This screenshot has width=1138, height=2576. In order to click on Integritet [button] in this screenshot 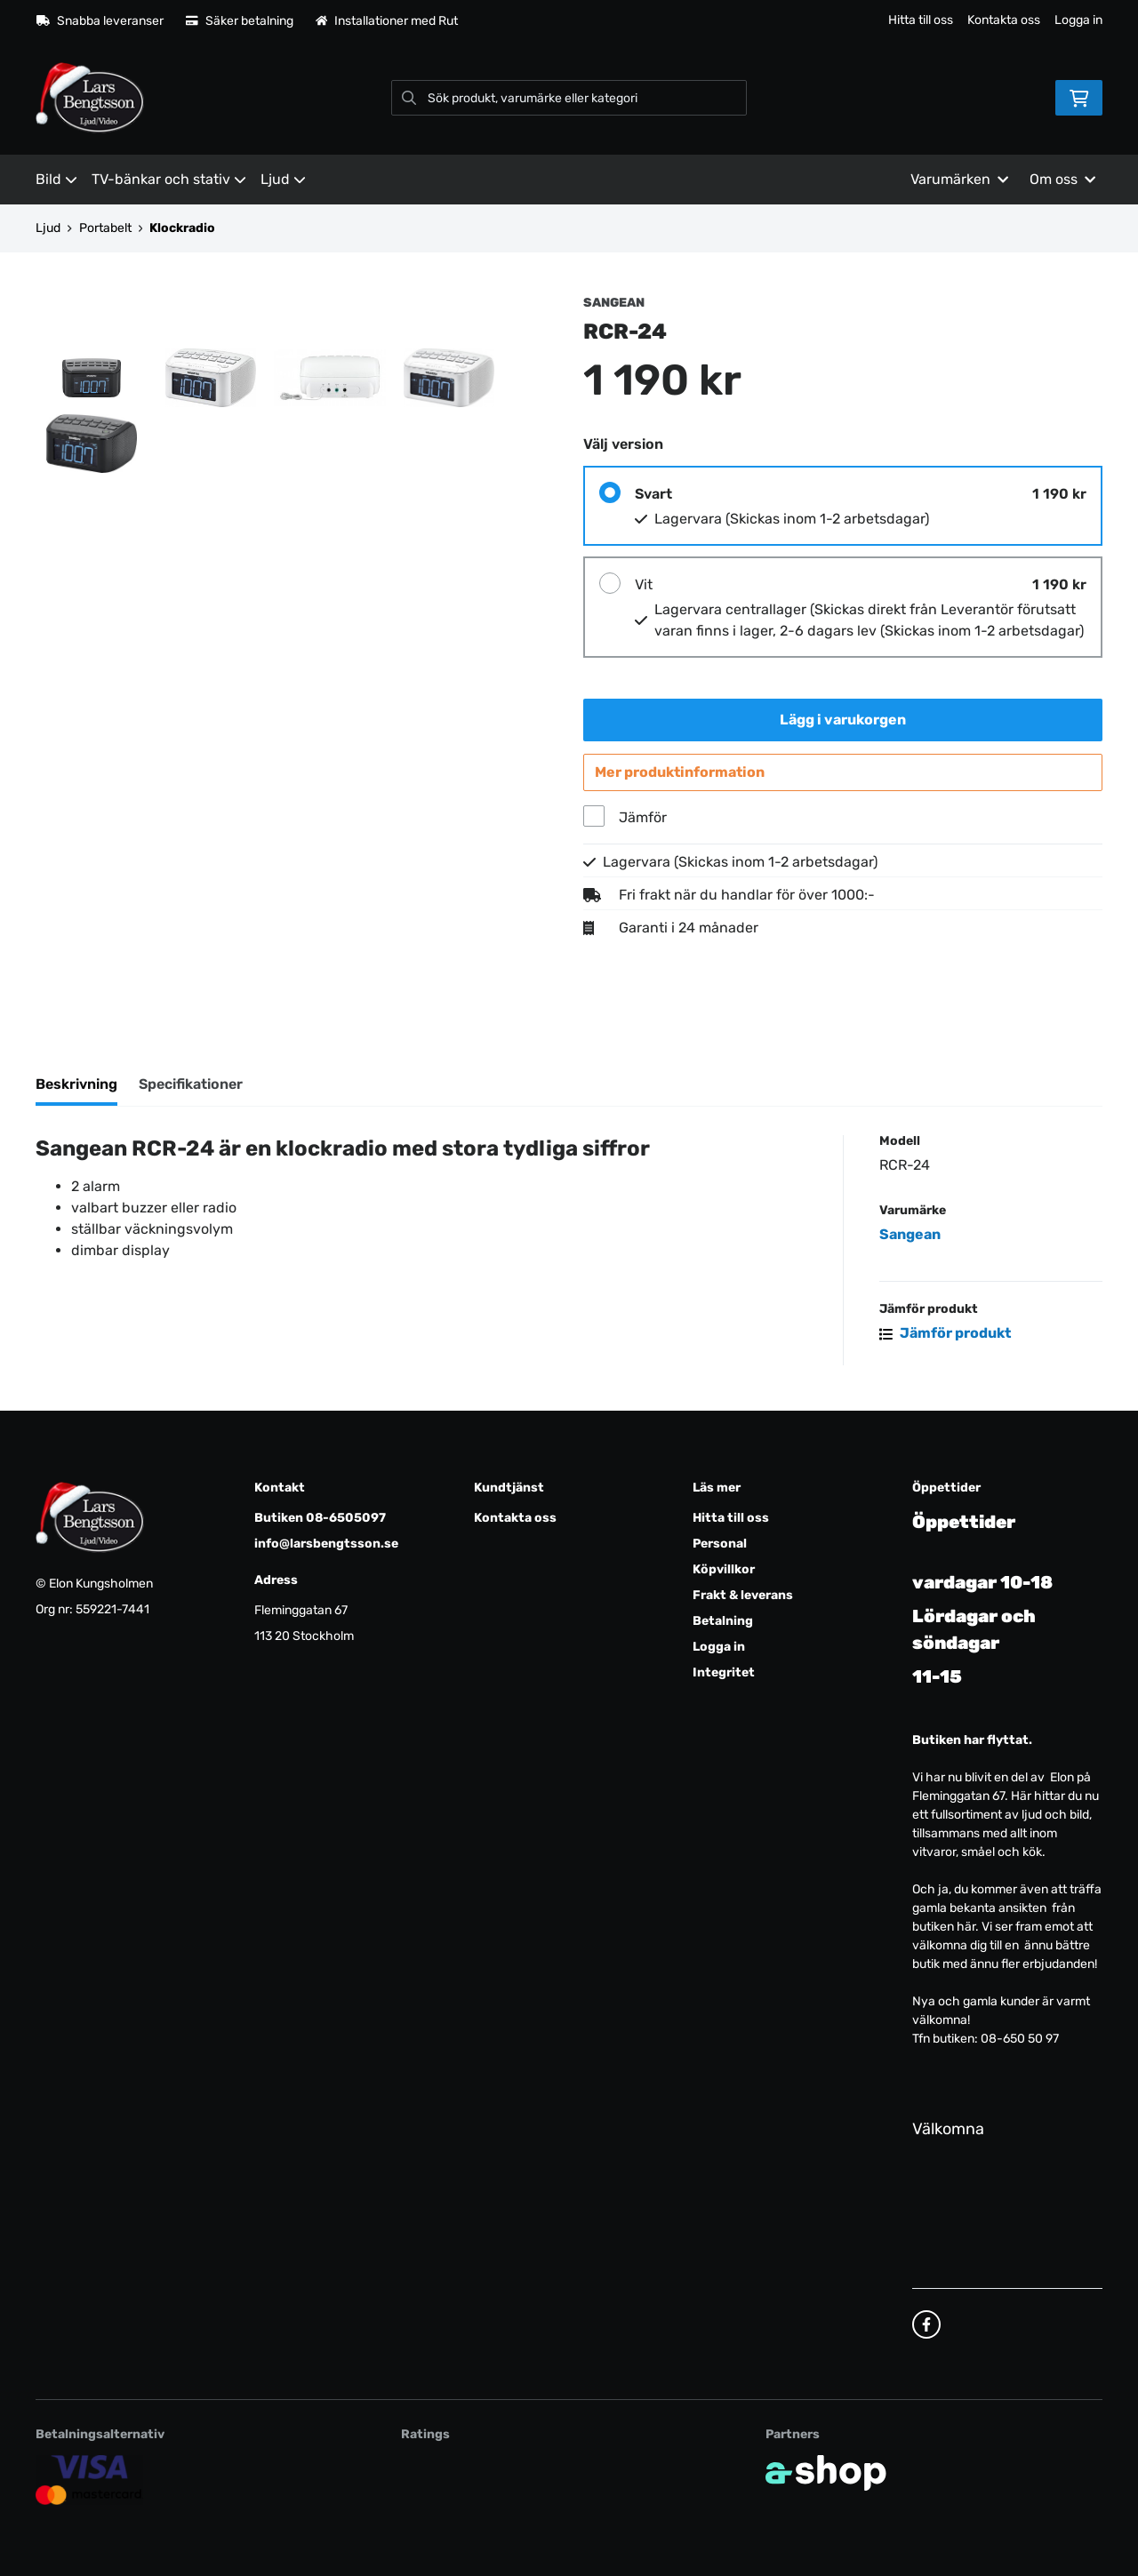, I will do `click(724, 1673)`.